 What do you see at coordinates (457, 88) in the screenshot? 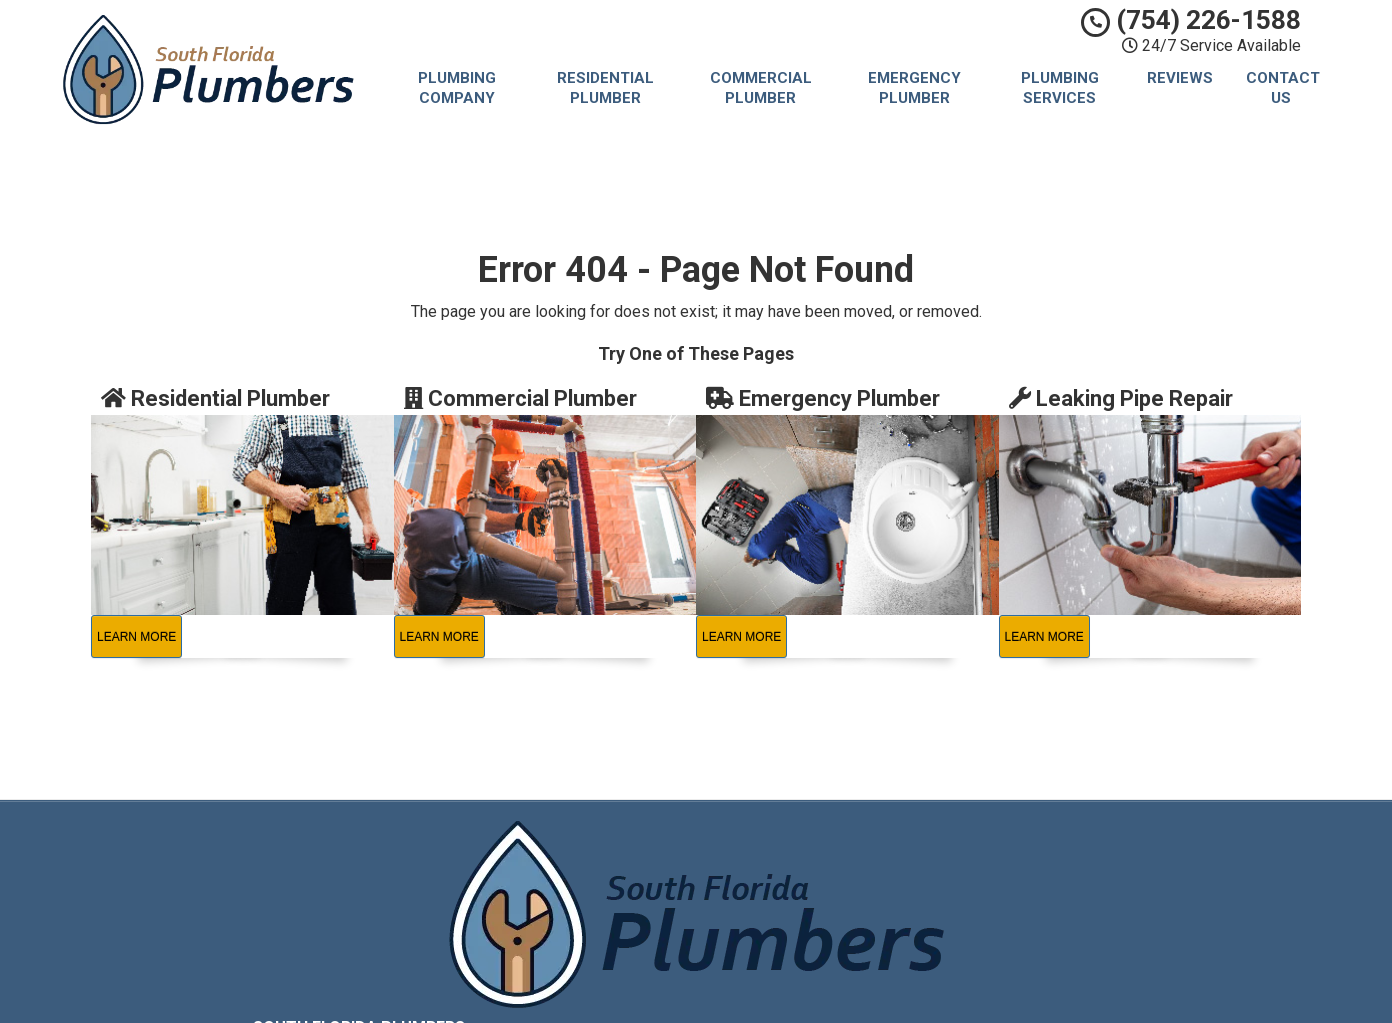
I see `Plumbing Company` at bounding box center [457, 88].